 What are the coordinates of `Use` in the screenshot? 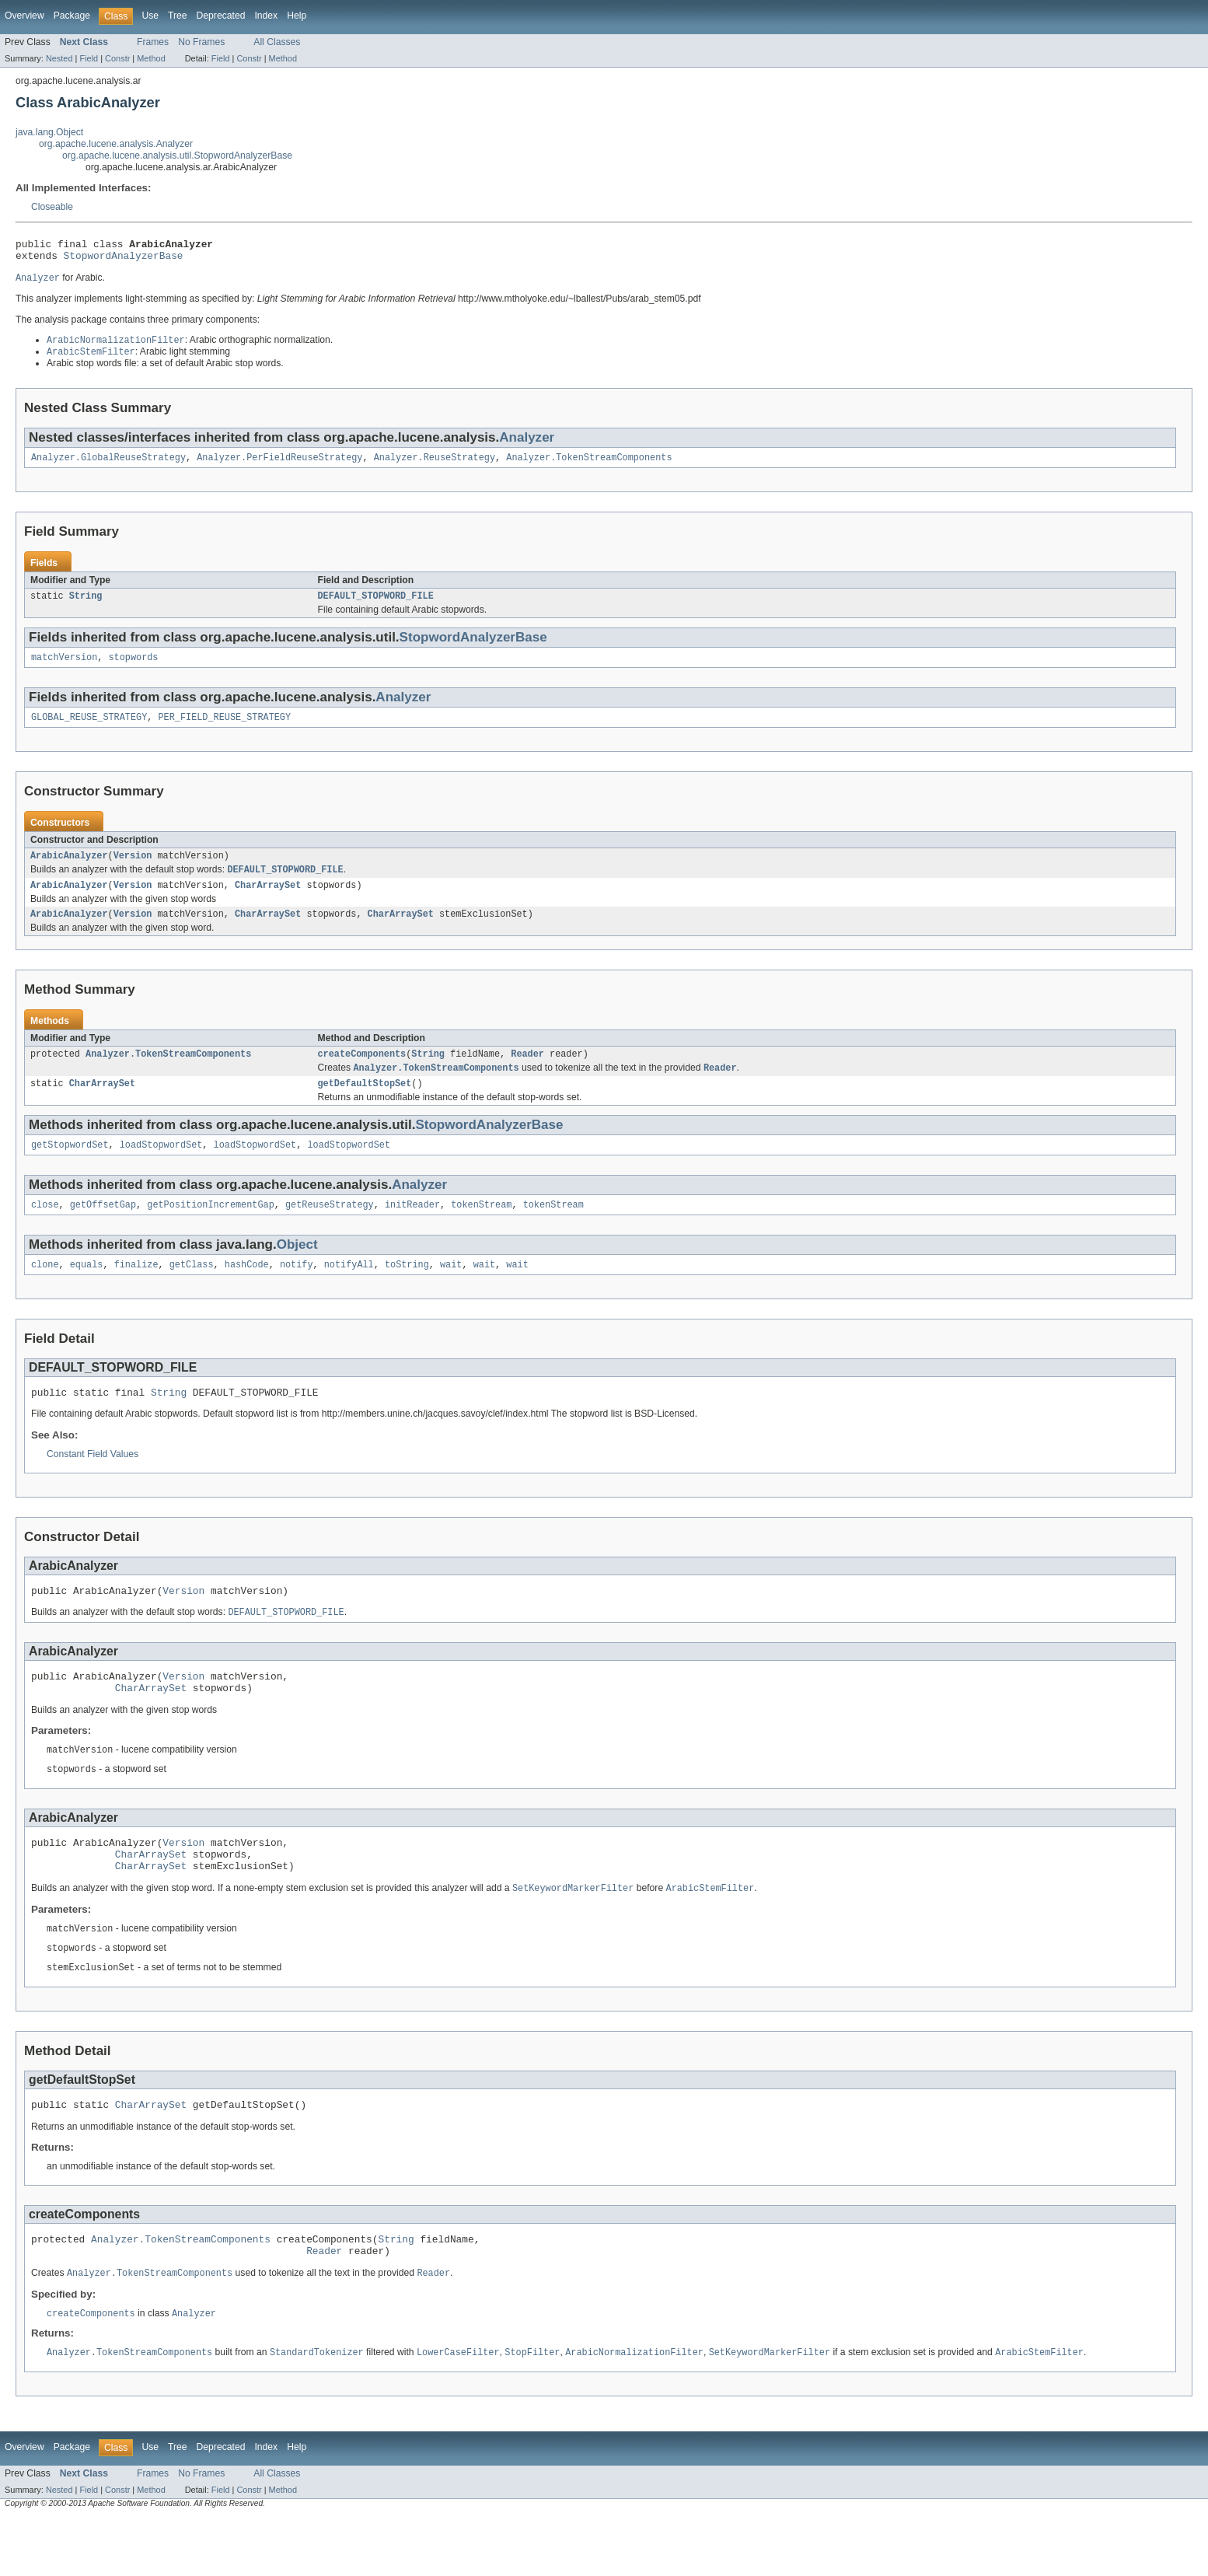 It's located at (150, 15).